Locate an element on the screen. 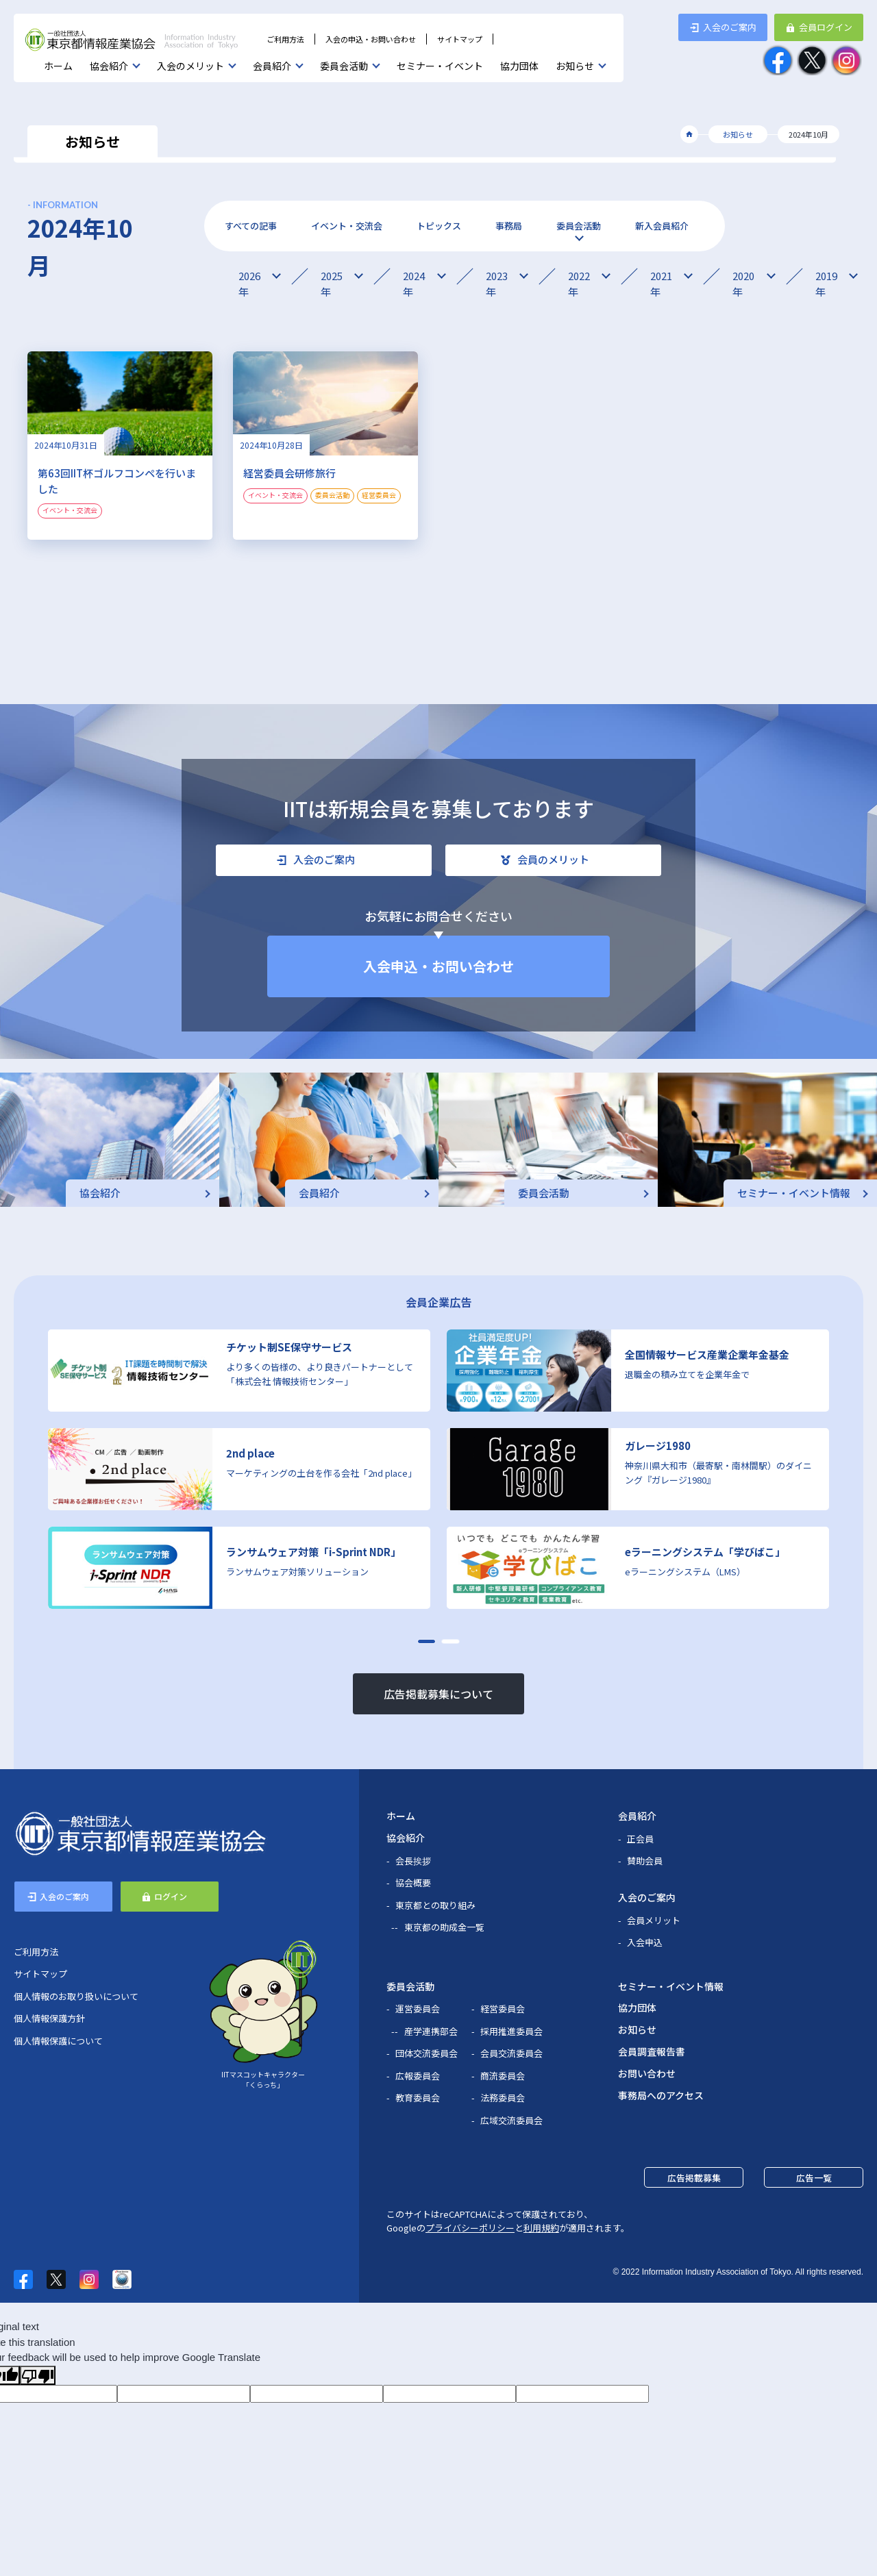 Image resolution: width=877 pixels, height=2576 pixels. 経営委員会 is located at coordinates (502, 2008).